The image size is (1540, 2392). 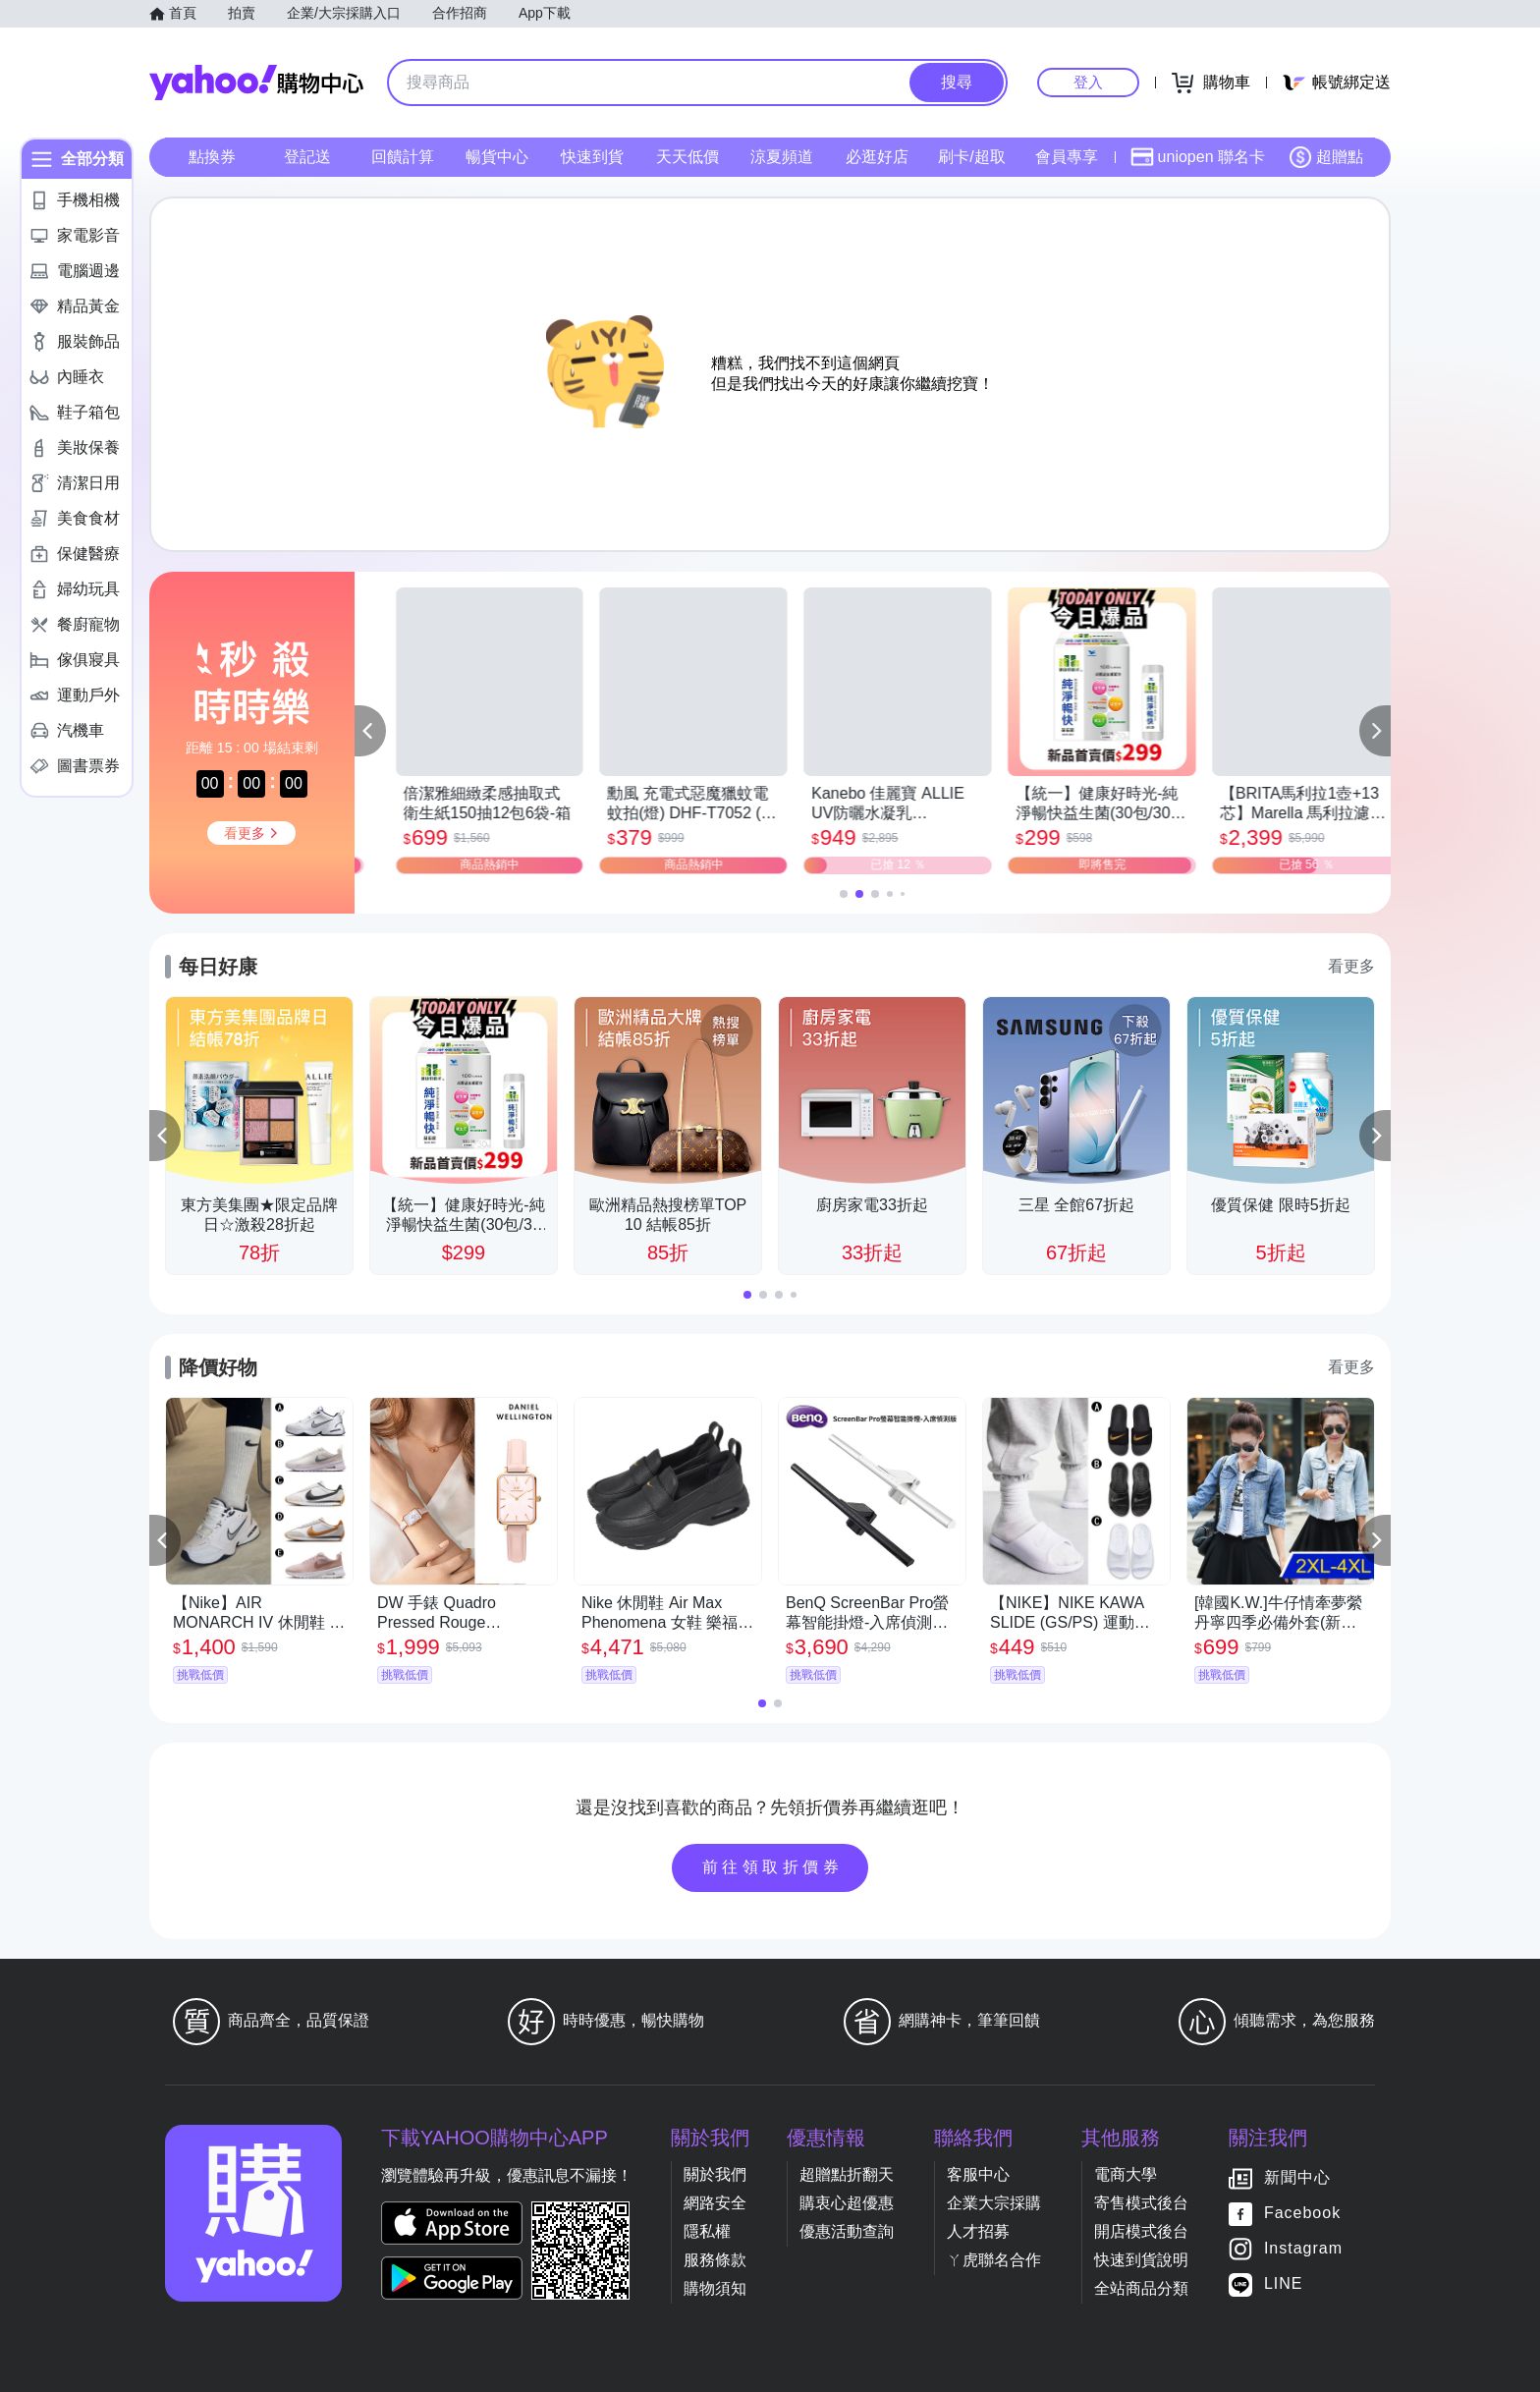 I want to click on 回饋計算, so click(x=402, y=156).